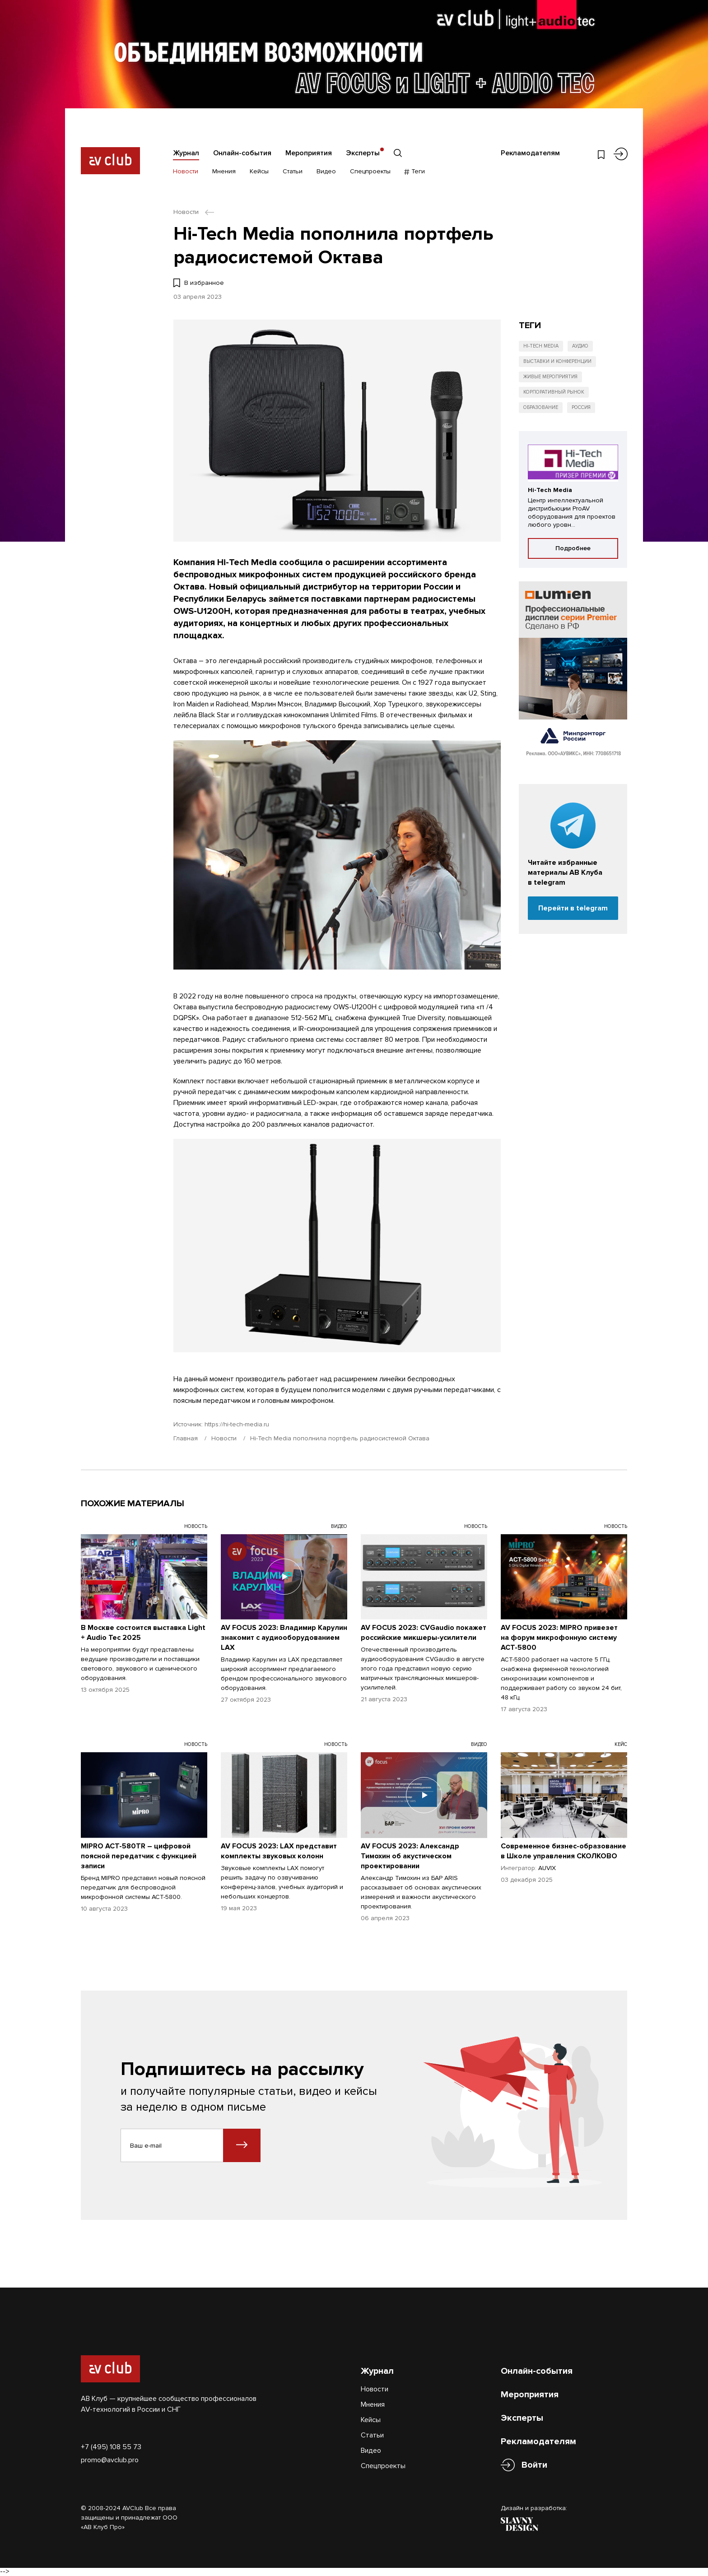 This screenshot has width=708, height=2576. What do you see at coordinates (363, 153) in the screenshot?
I see `Эксперты` at bounding box center [363, 153].